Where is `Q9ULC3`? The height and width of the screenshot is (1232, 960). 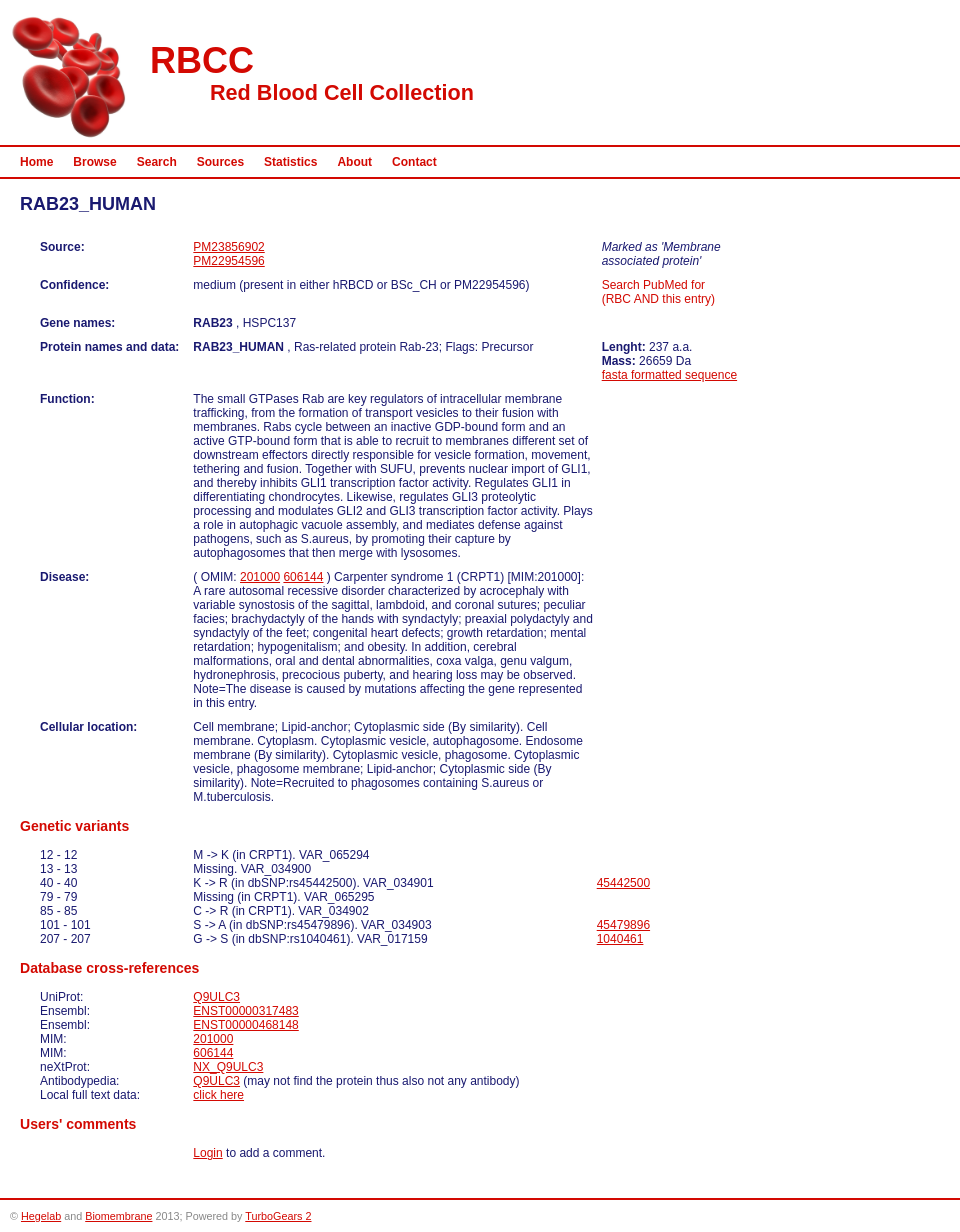
Q9ULC3 is located at coordinates (216, 997).